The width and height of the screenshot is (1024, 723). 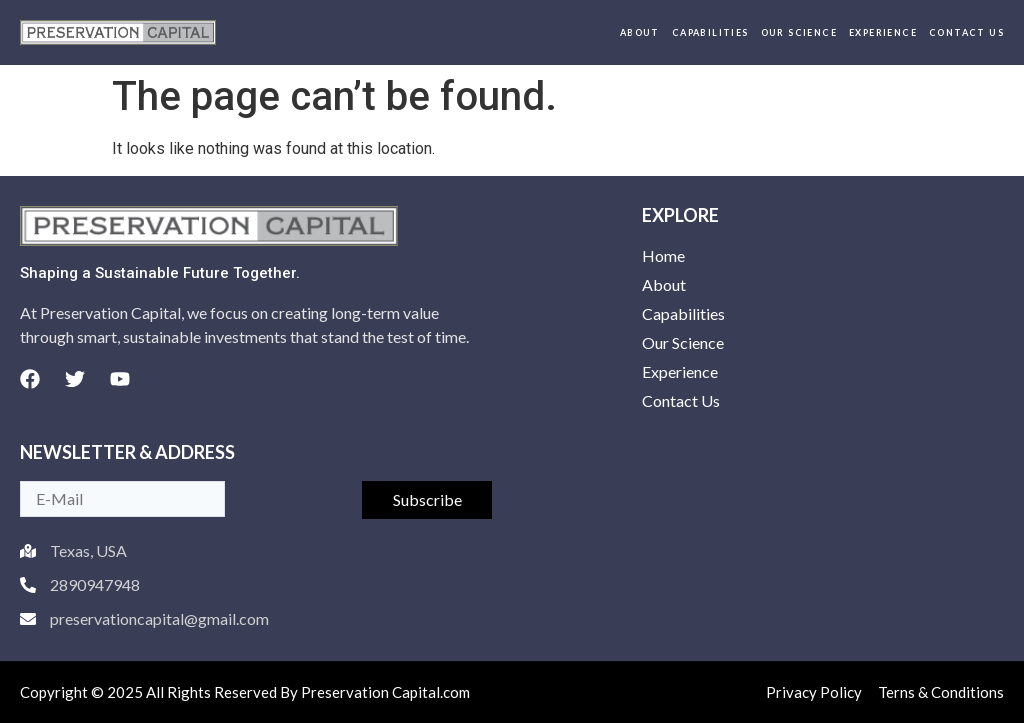 What do you see at coordinates (966, 32) in the screenshot?
I see `Contact Us` at bounding box center [966, 32].